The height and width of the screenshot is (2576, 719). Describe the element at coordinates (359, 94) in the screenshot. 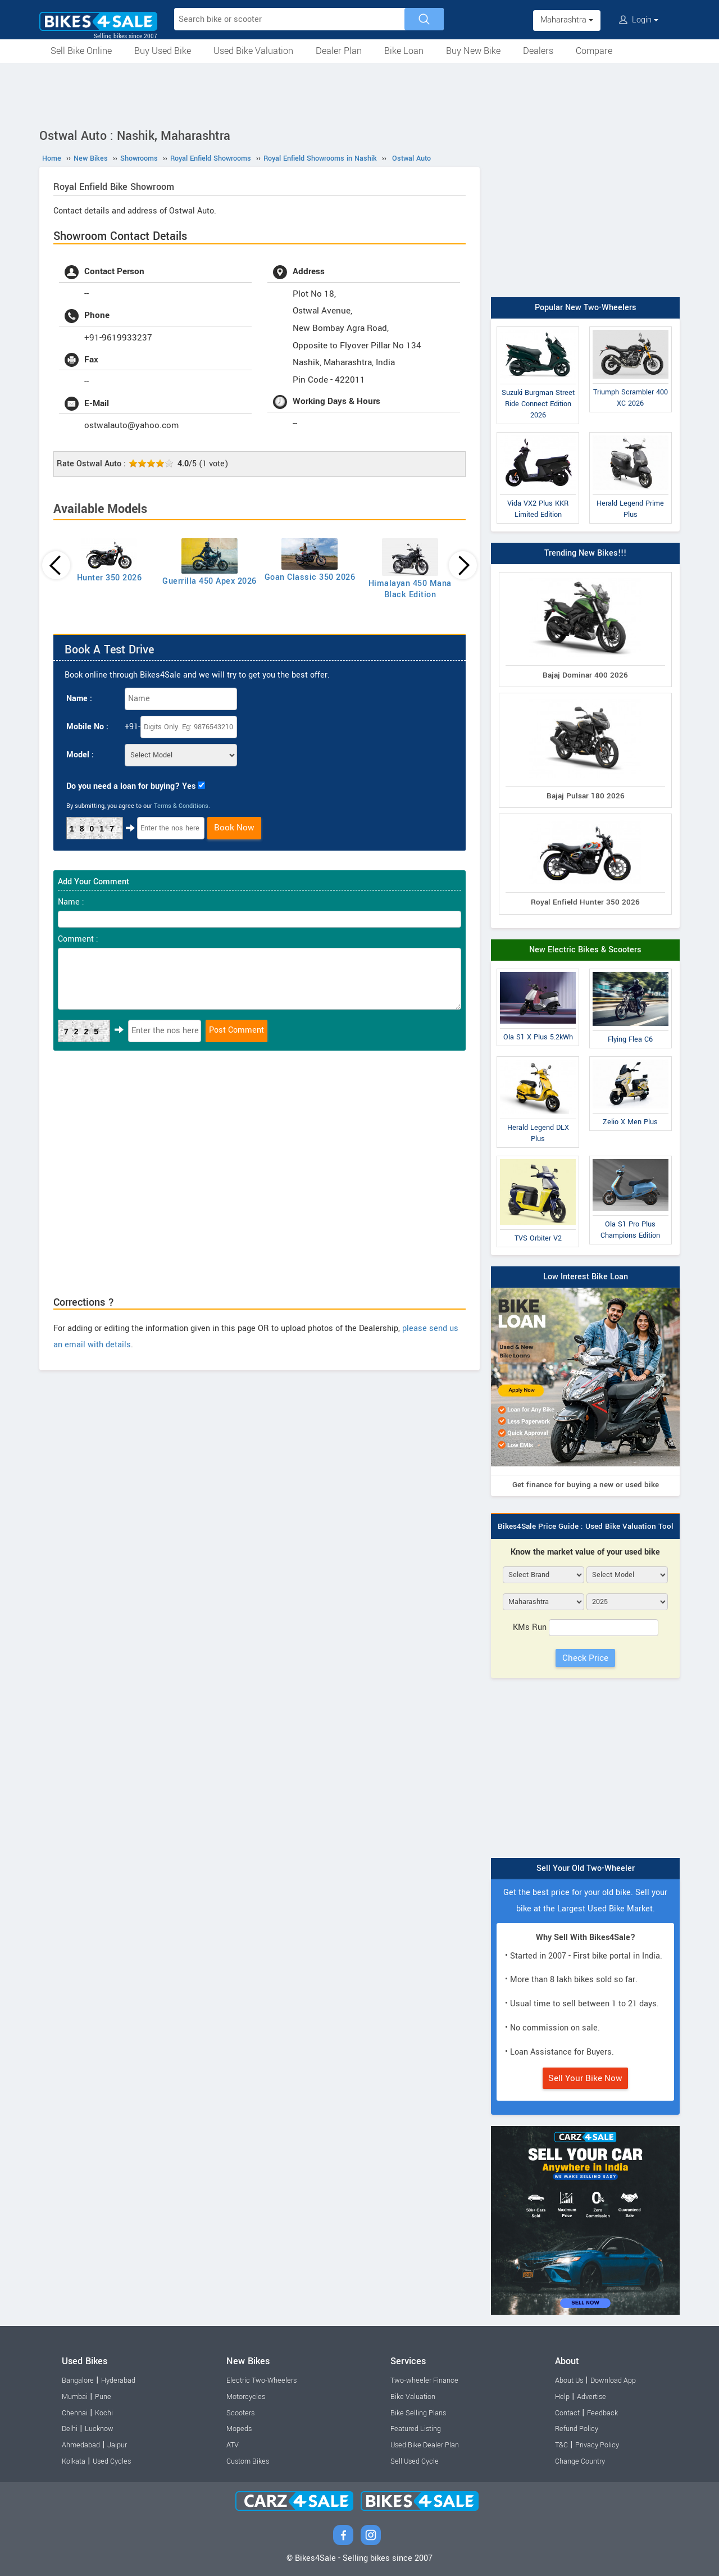

I see `[Advertisement]` at that location.